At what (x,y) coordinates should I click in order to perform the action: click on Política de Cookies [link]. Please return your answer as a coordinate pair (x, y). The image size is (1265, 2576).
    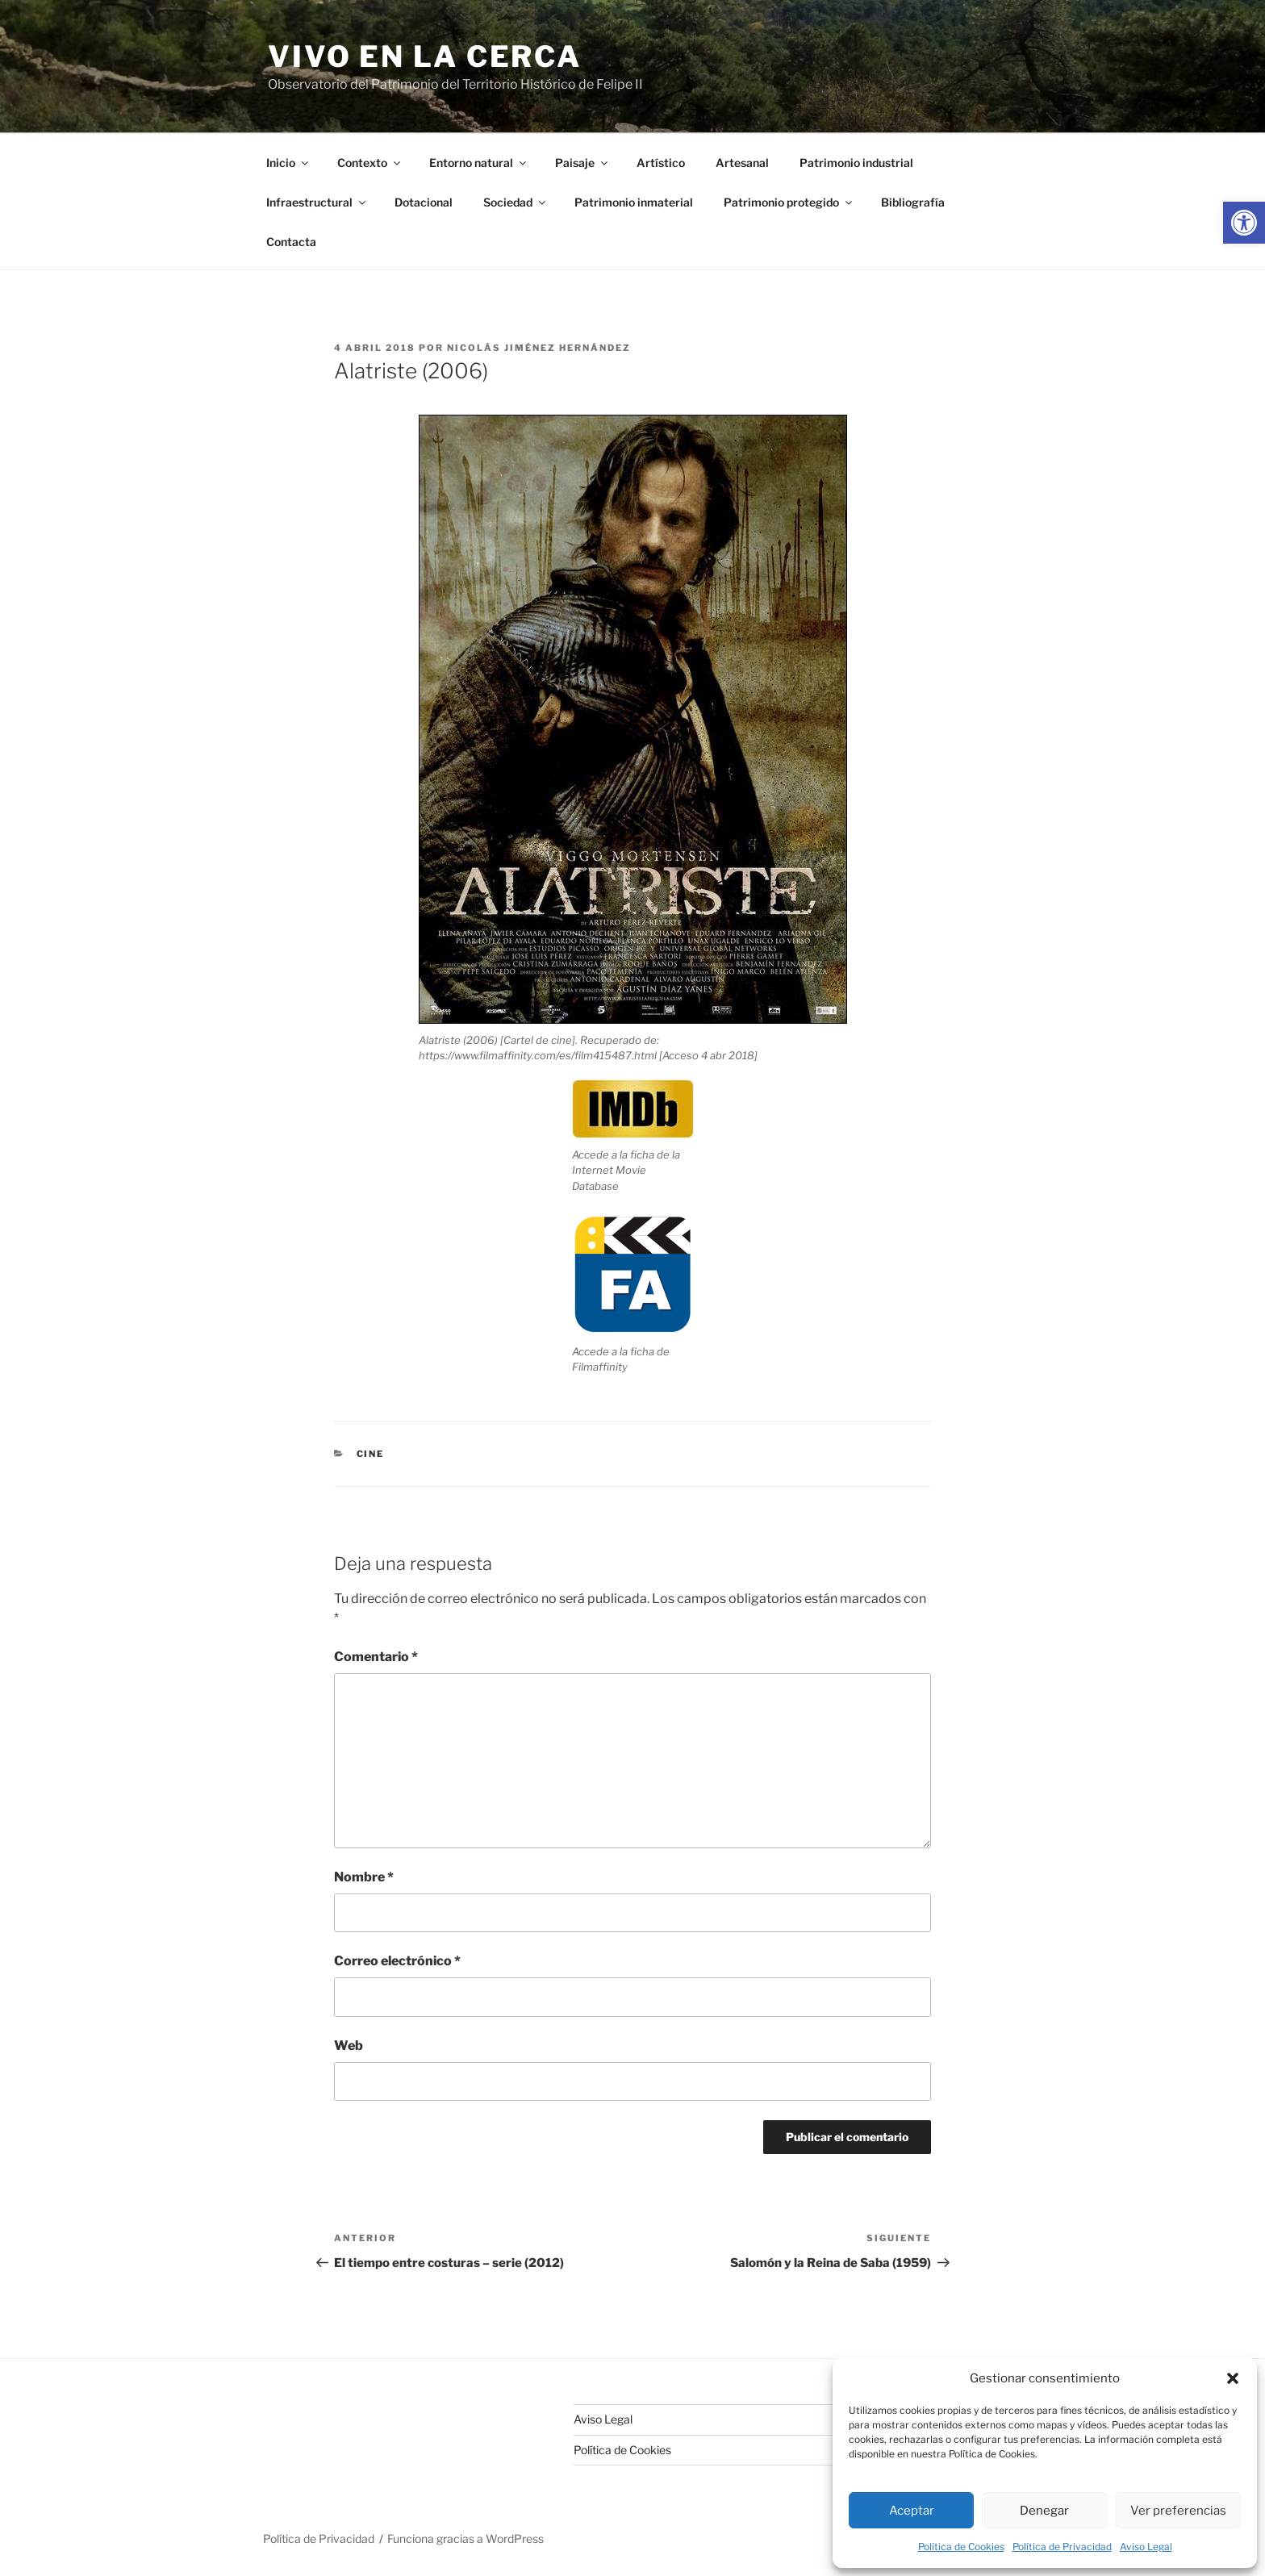
    Looking at the image, I should click on (961, 2547).